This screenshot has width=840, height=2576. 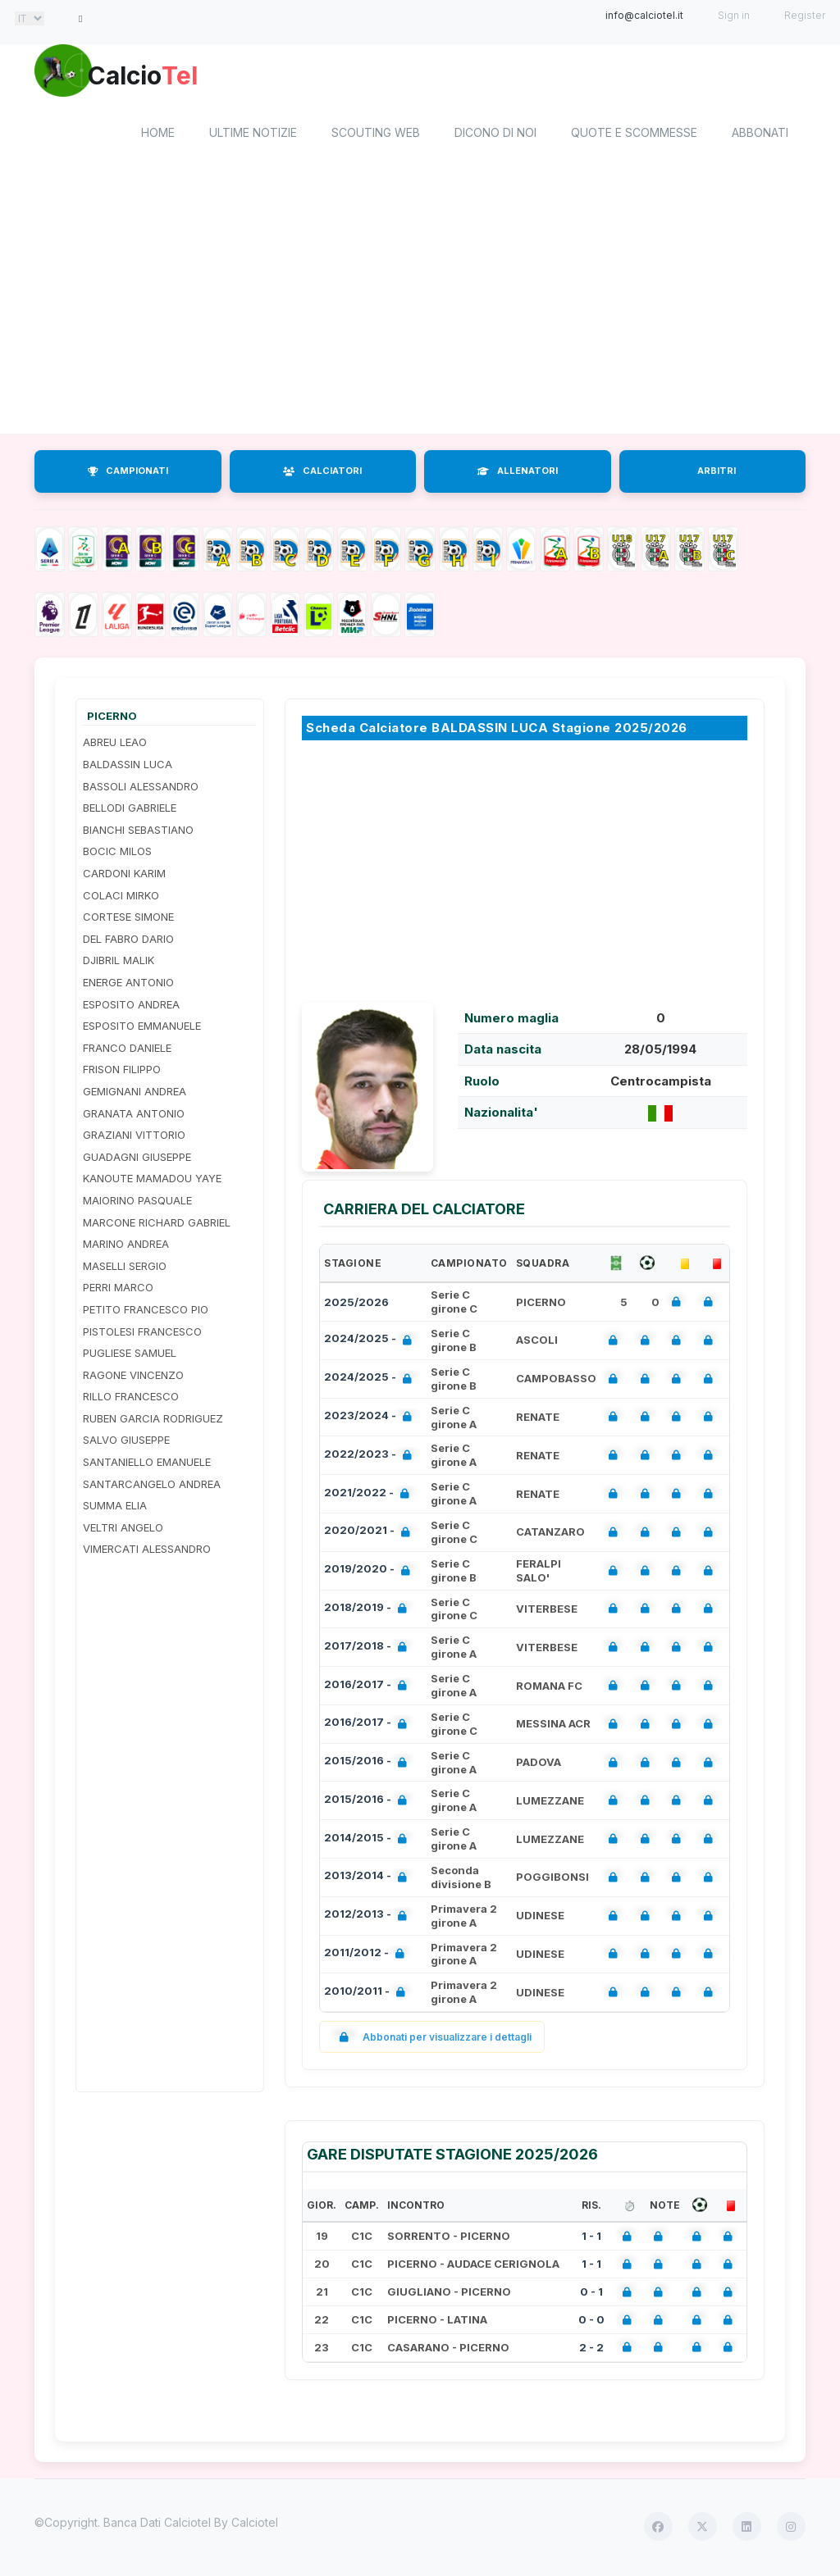 What do you see at coordinates (126, 1443) in the screenshot?
I see `SALVO GIUSEPPE` at bounding box center [126, 1443].